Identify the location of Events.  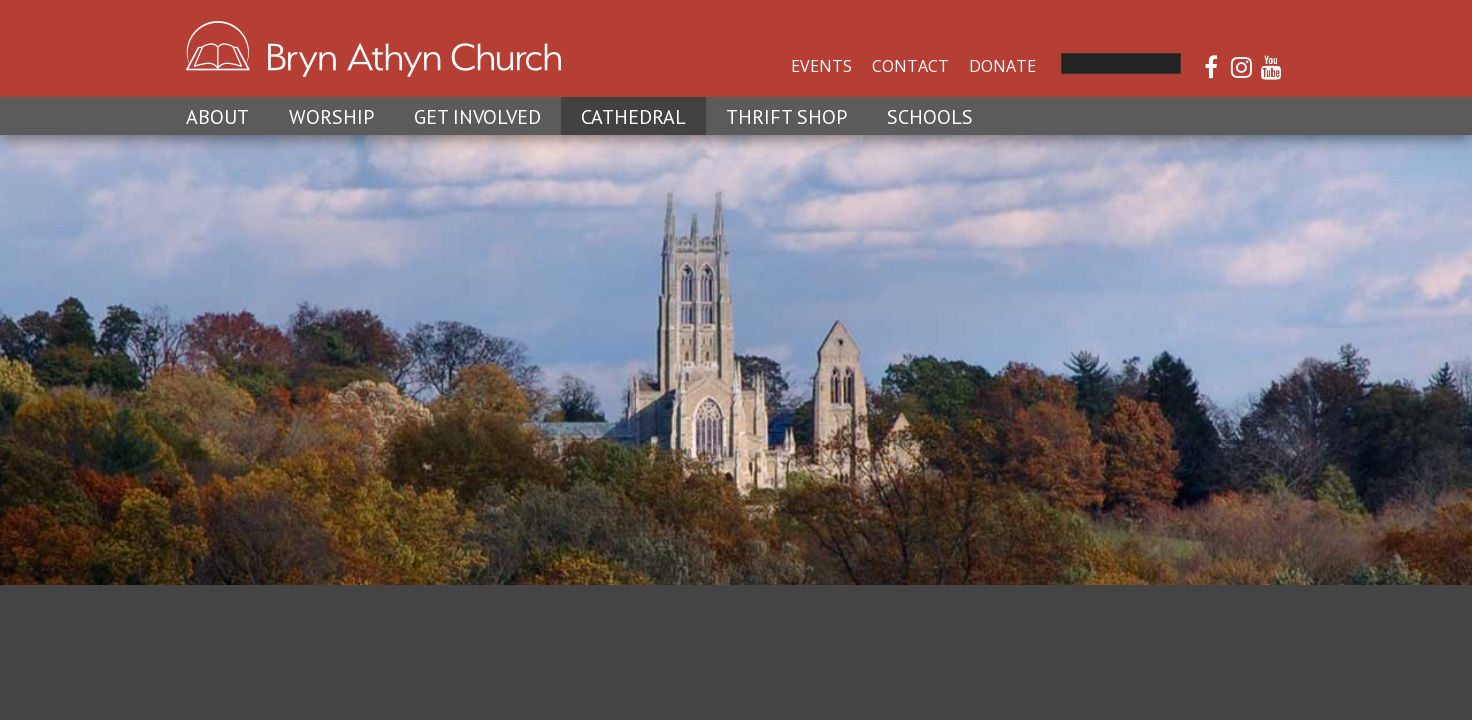
(821, 66).